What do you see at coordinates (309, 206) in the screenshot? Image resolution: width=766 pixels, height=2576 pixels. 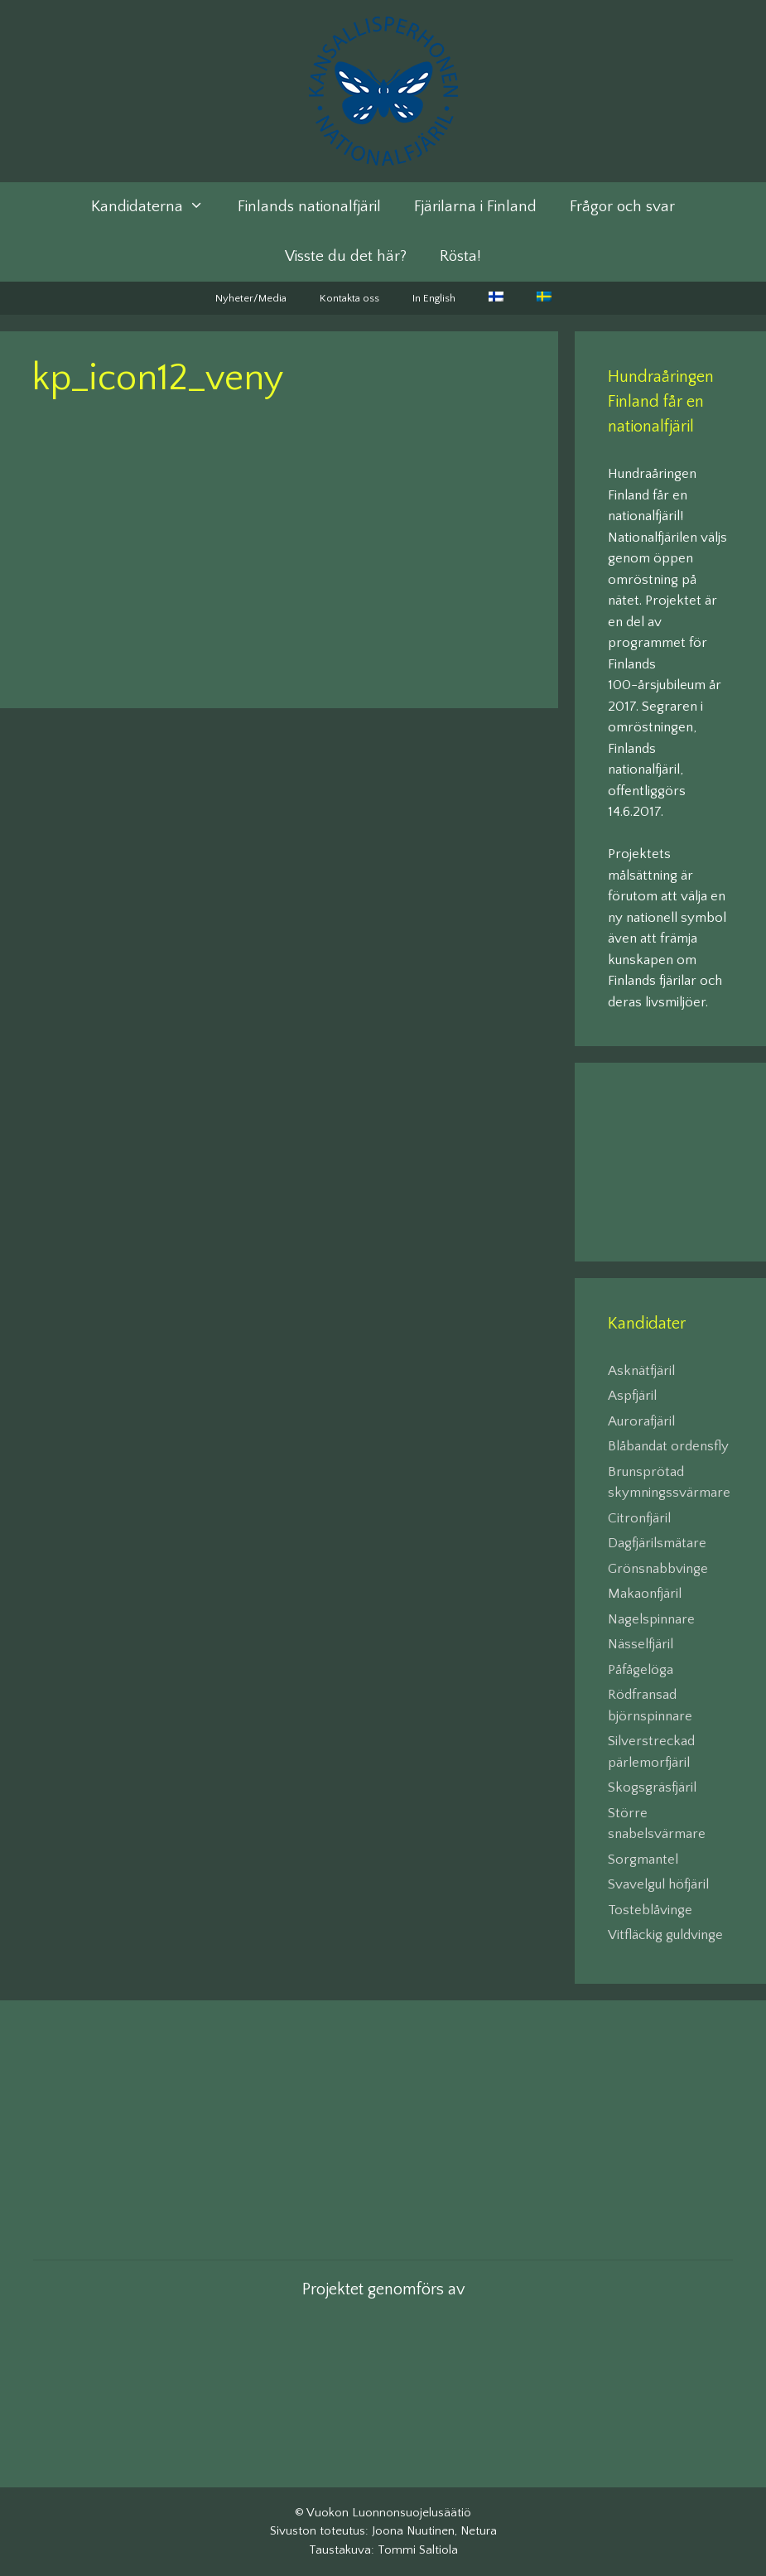 I see `Finlands nationalfjäril` at bounding box center [309, 206].